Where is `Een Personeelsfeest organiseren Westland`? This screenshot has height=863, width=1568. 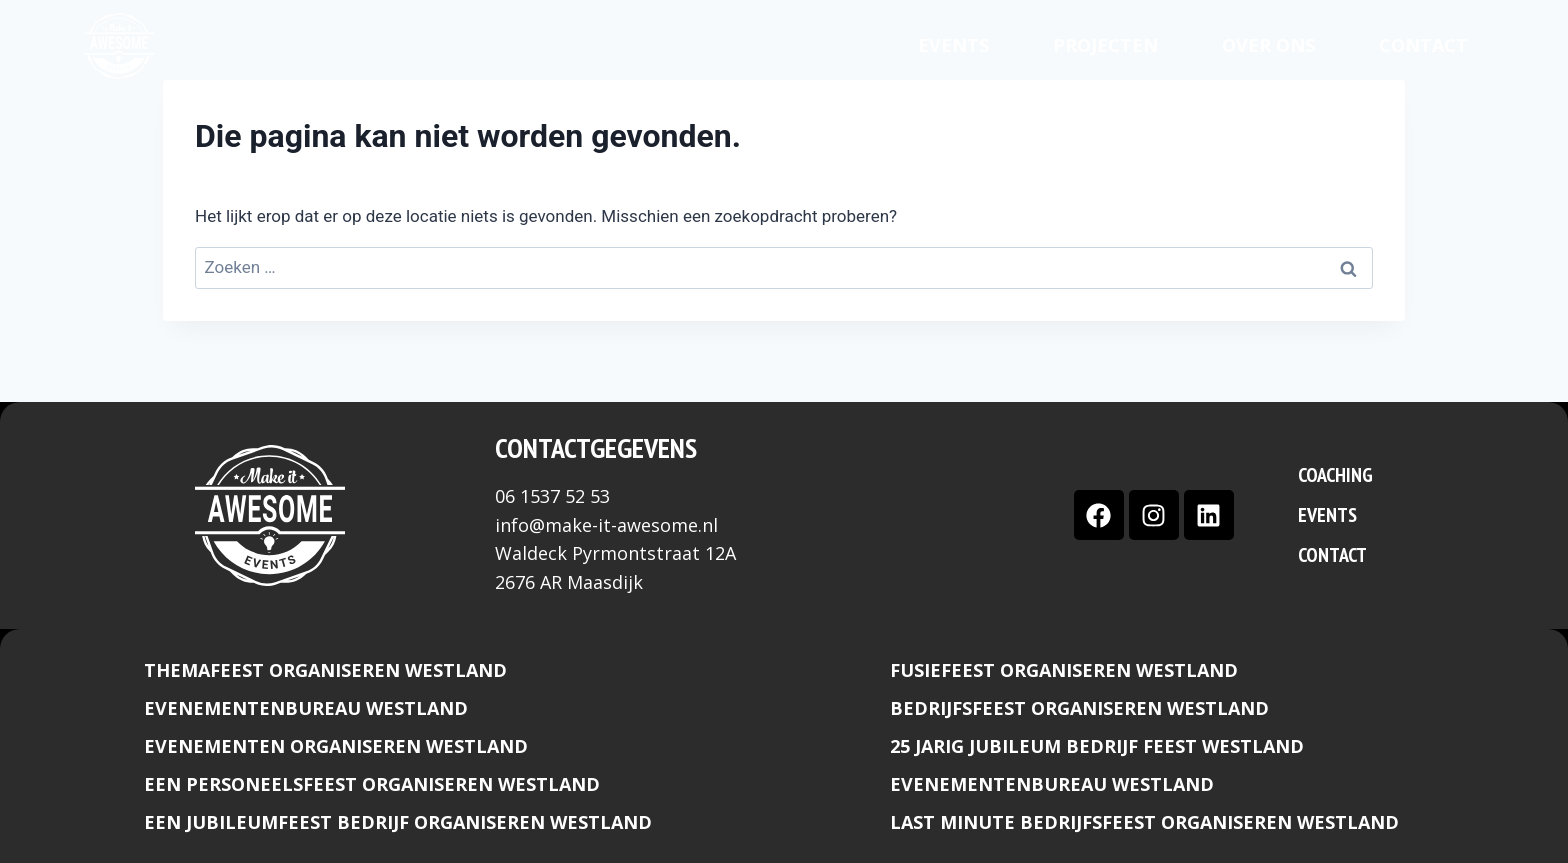 Een Personeelsfeest organiseren Westland is located at coordinates (372, 784).